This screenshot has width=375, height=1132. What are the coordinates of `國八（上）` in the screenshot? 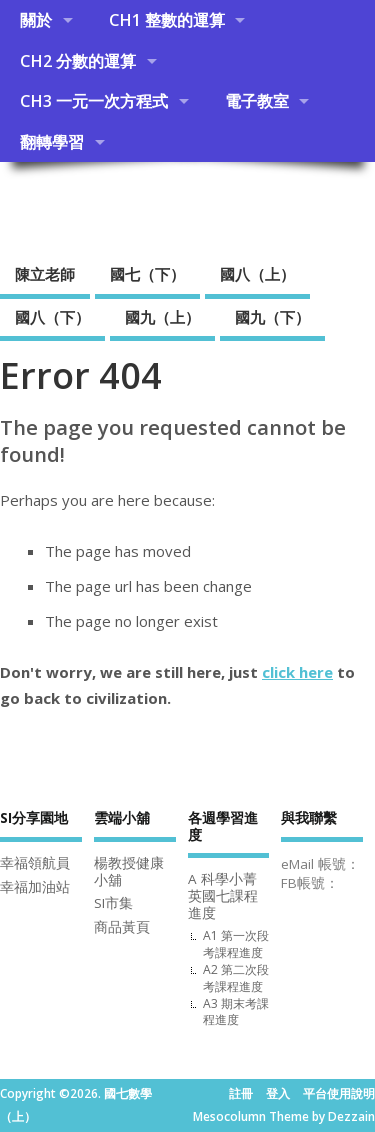 It's located at (257, 274).